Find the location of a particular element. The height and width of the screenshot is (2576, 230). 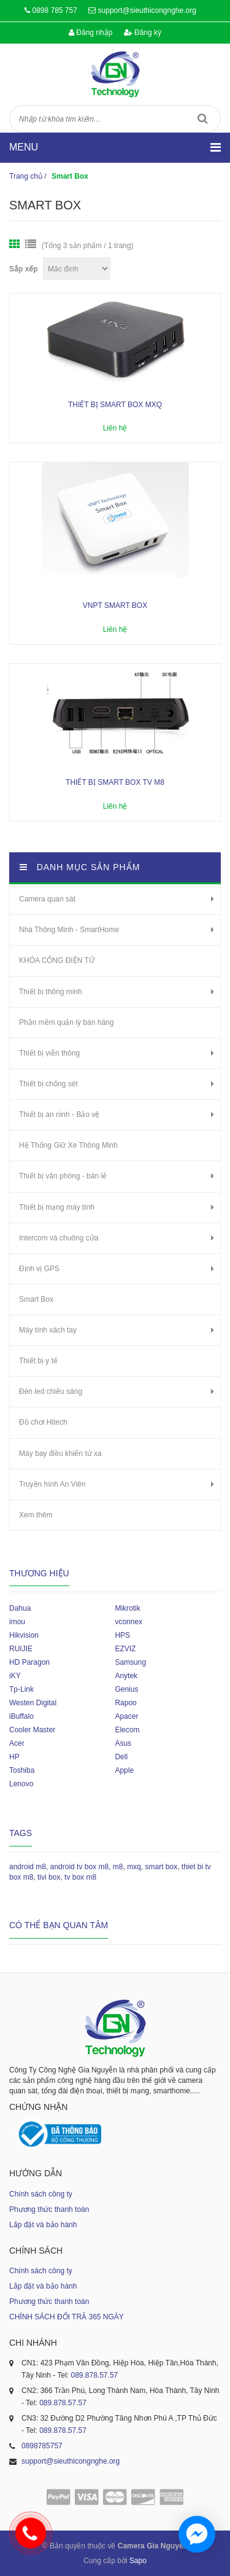

Thiết bị viễn thông is located at coordinates (49, 1053).